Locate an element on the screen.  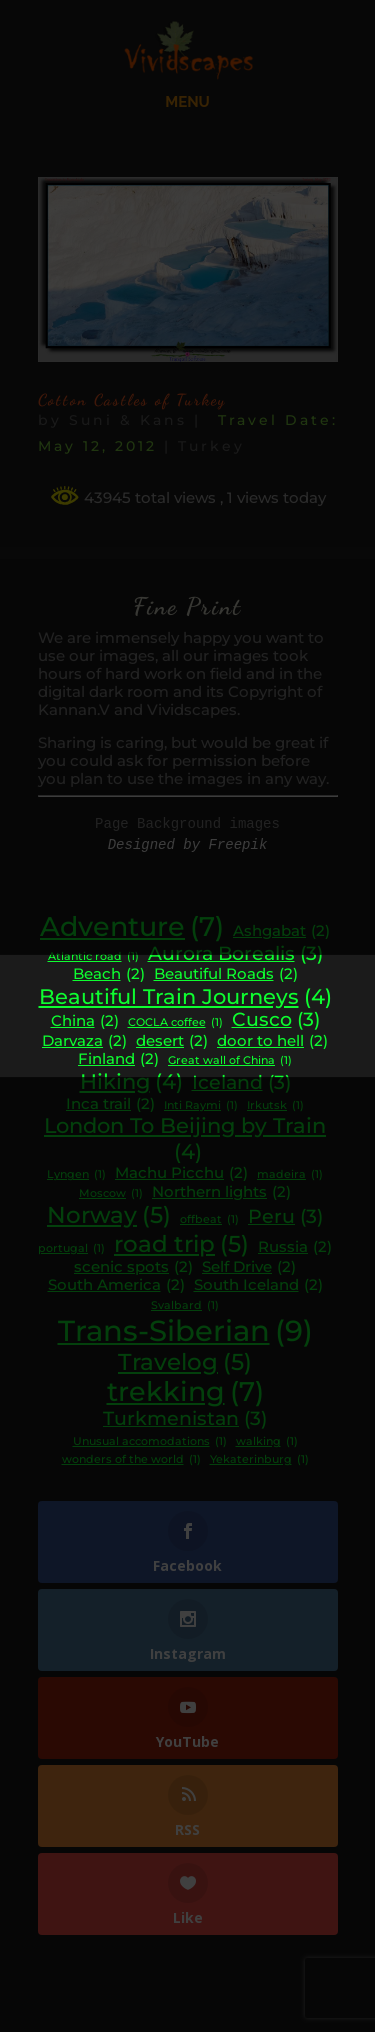
wonders of the world [wonders of the world (1 item)] is located at coordinates (131, 1460).